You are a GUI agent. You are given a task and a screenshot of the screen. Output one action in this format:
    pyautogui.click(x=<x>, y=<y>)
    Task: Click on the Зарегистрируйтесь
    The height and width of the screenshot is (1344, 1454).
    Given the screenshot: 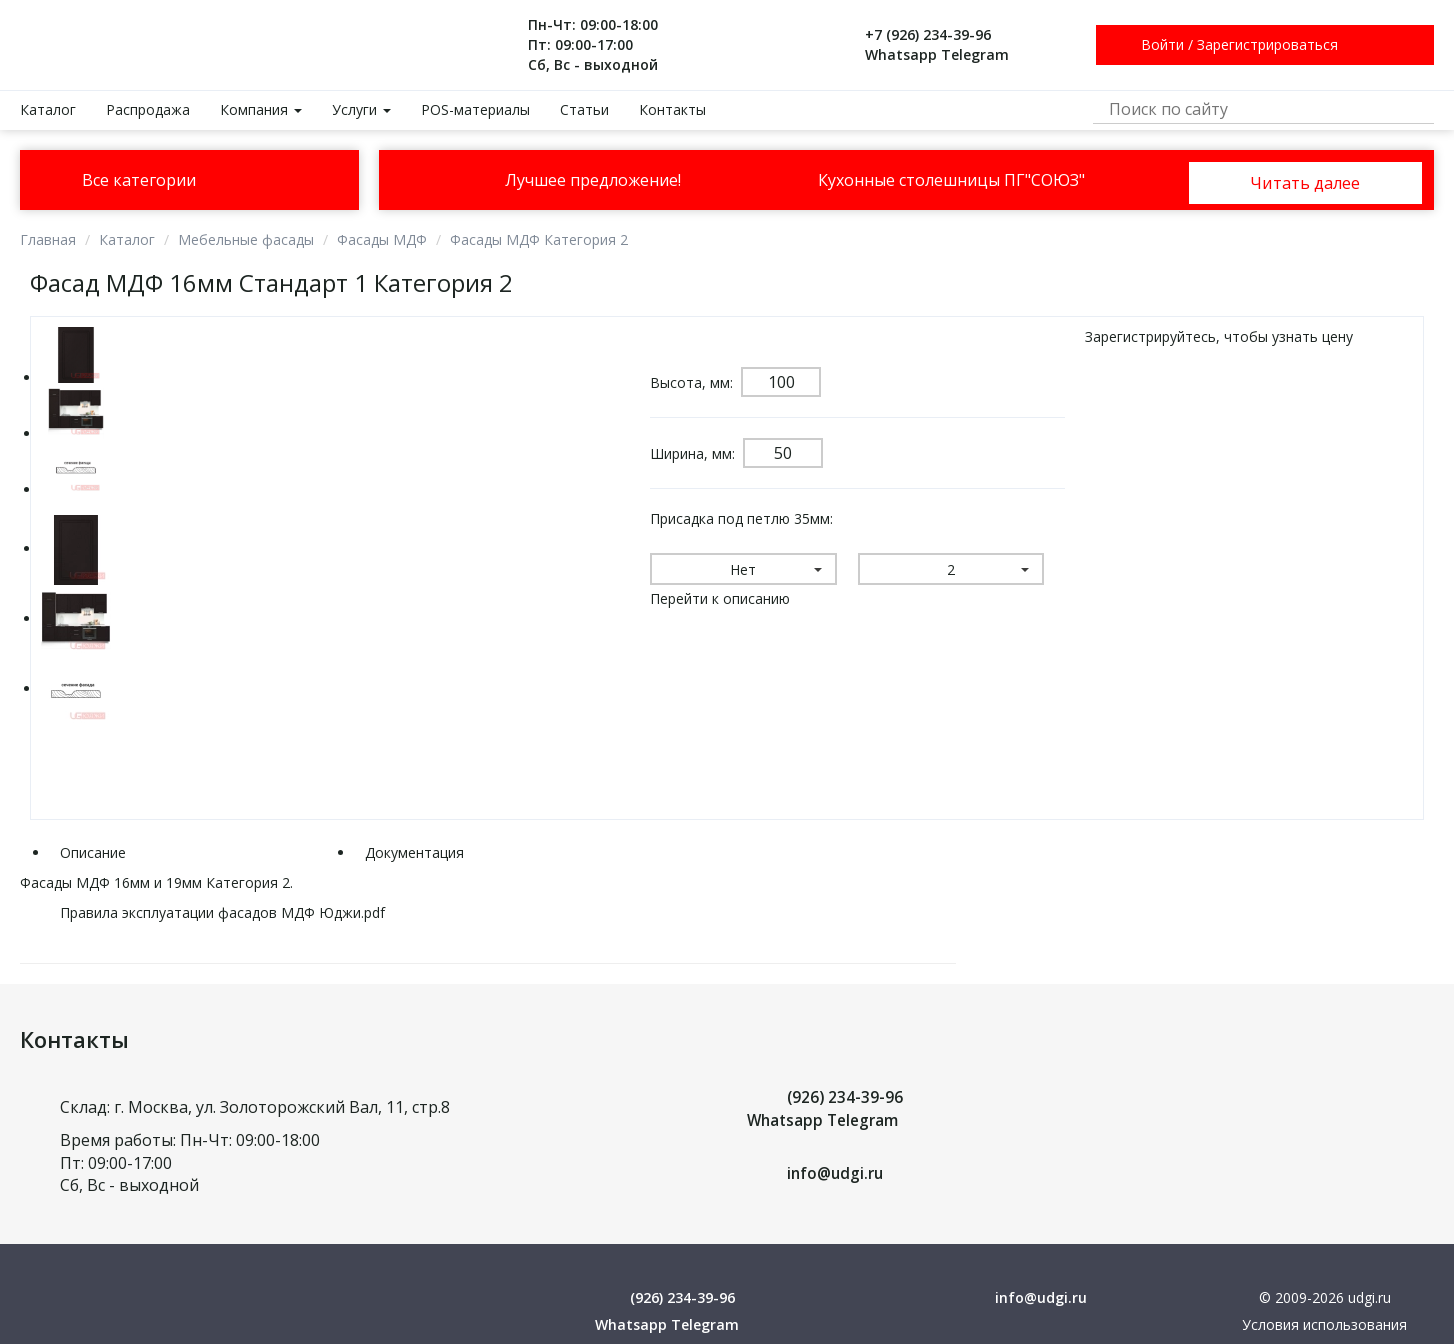 What is the action you would take?
    pyautogui.click(x=1150, y=336)
    